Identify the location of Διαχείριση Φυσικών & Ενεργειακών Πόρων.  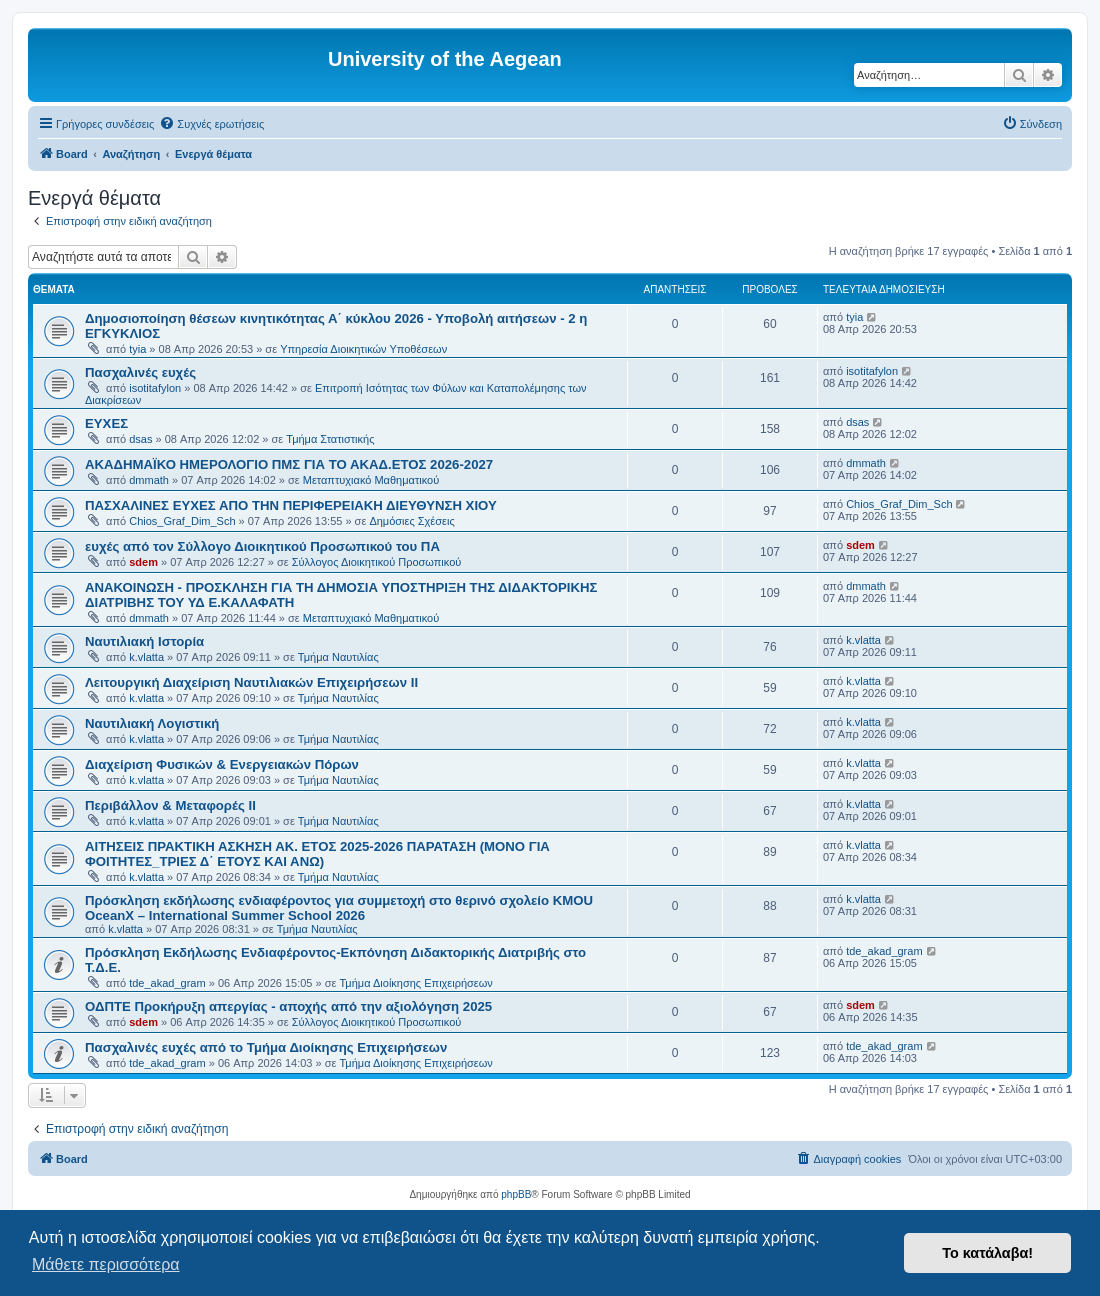
(222, 764).